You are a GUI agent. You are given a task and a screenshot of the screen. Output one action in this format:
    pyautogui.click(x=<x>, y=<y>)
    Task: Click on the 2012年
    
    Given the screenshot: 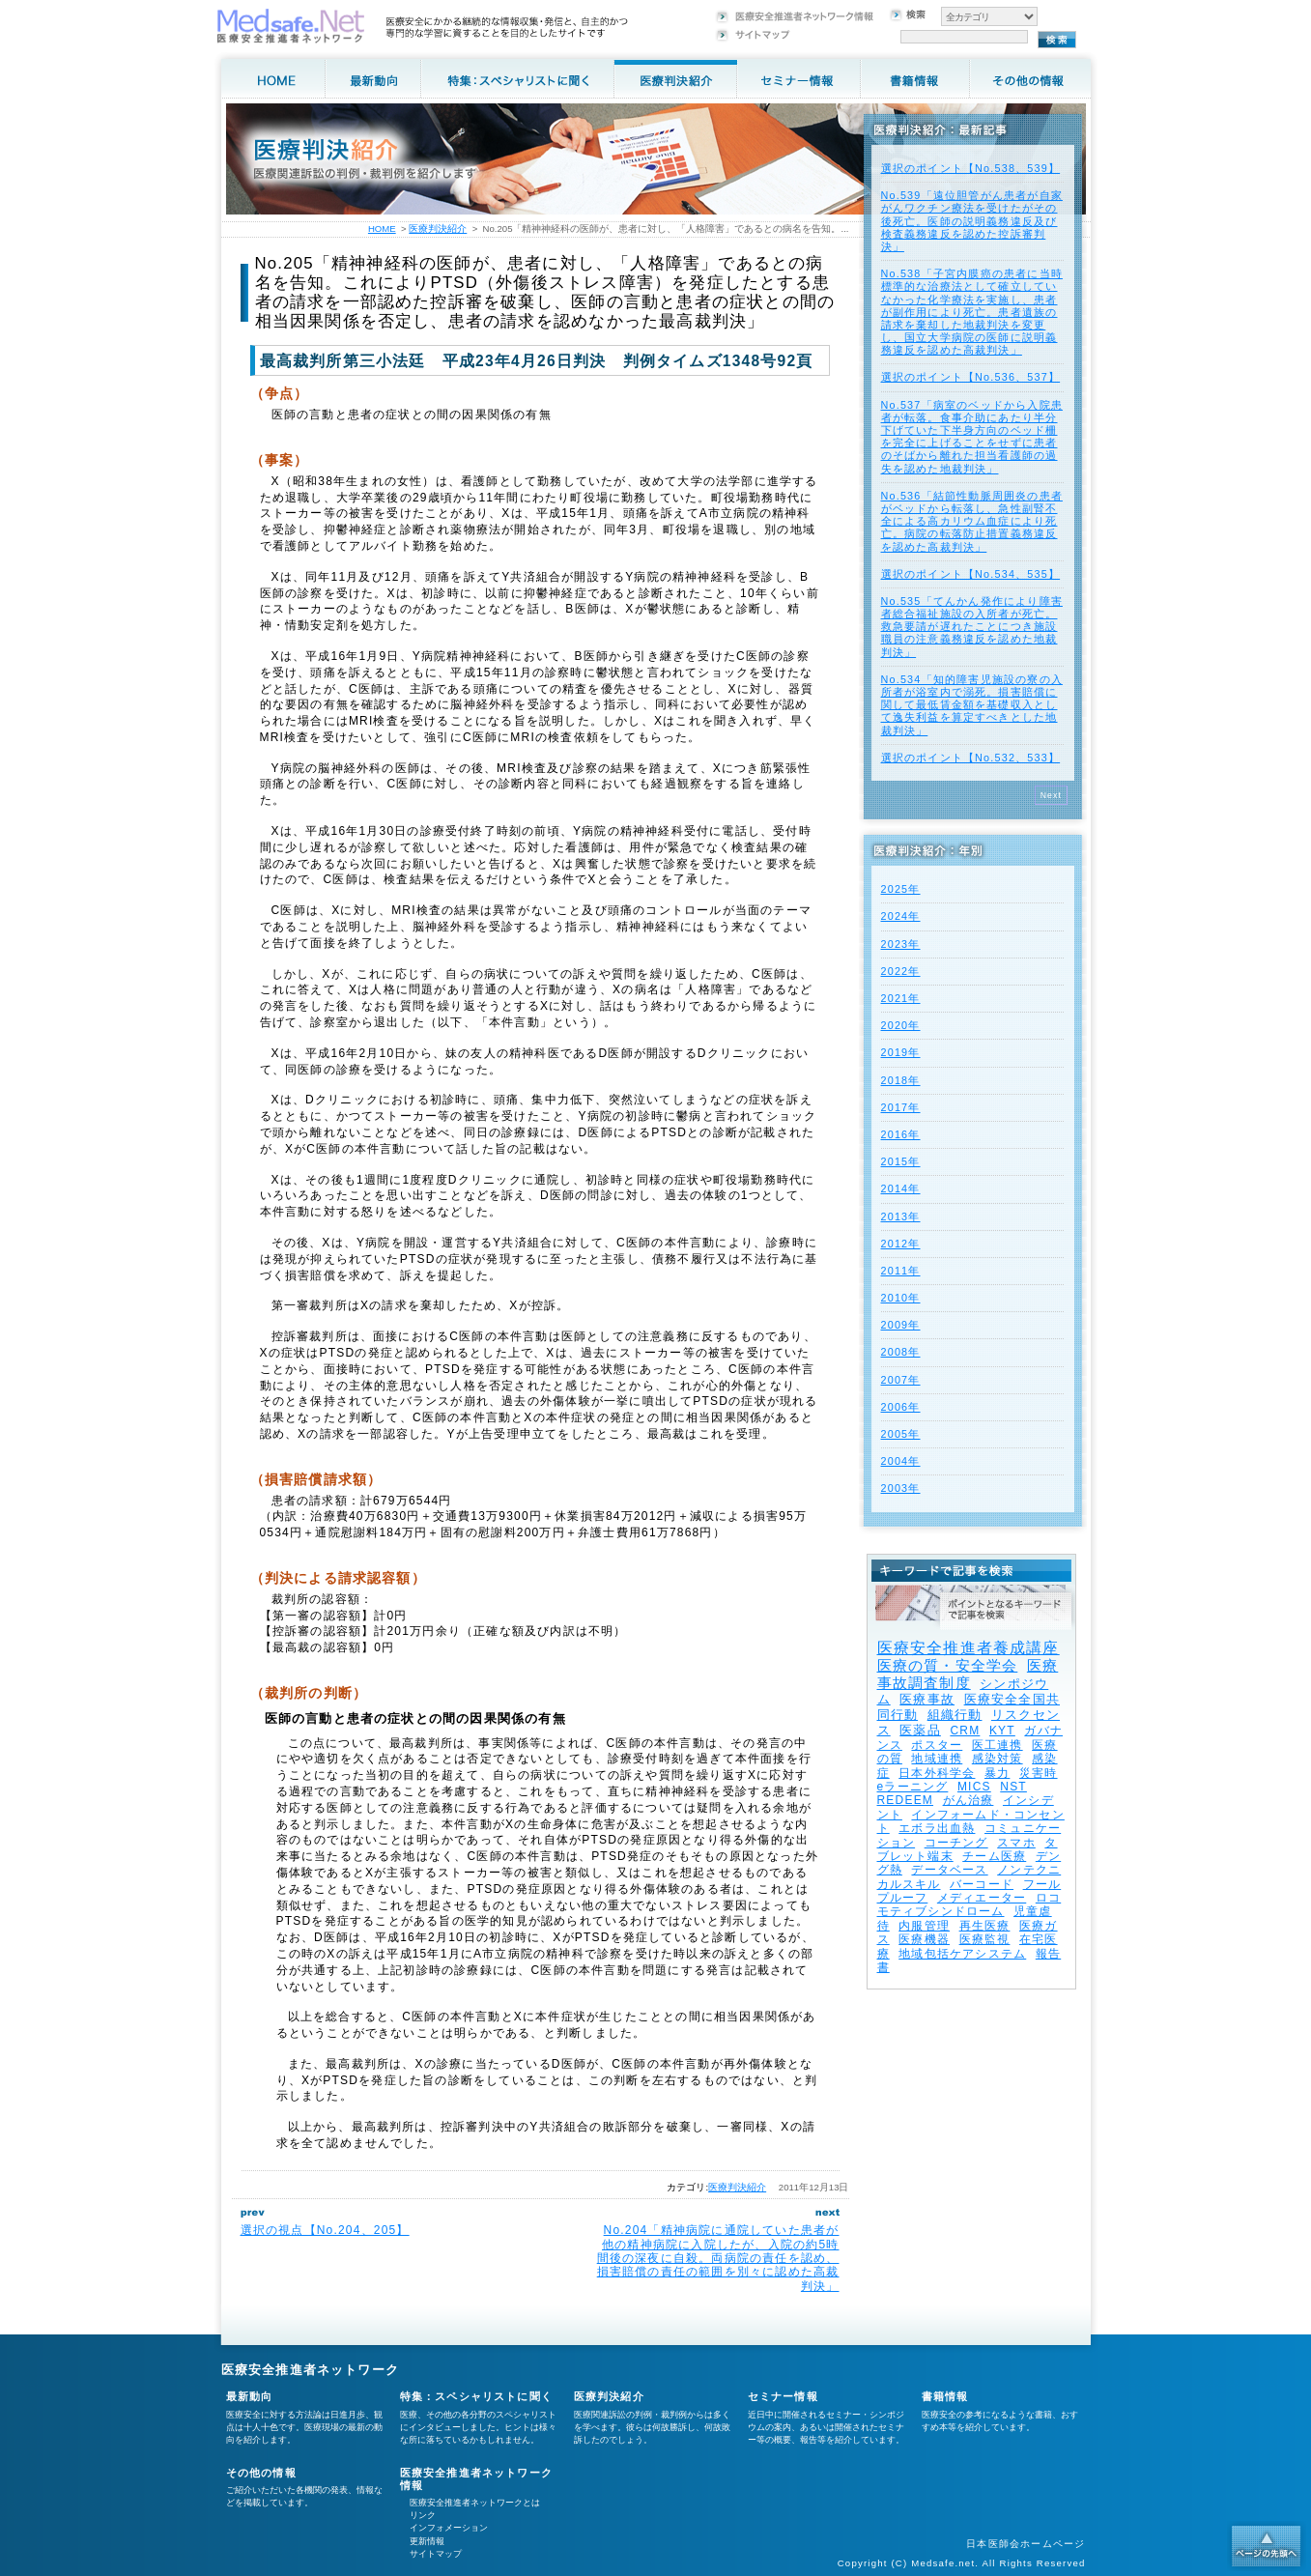 What is the action you would take?
    pyautogui.click(x=901, y=1243)
    